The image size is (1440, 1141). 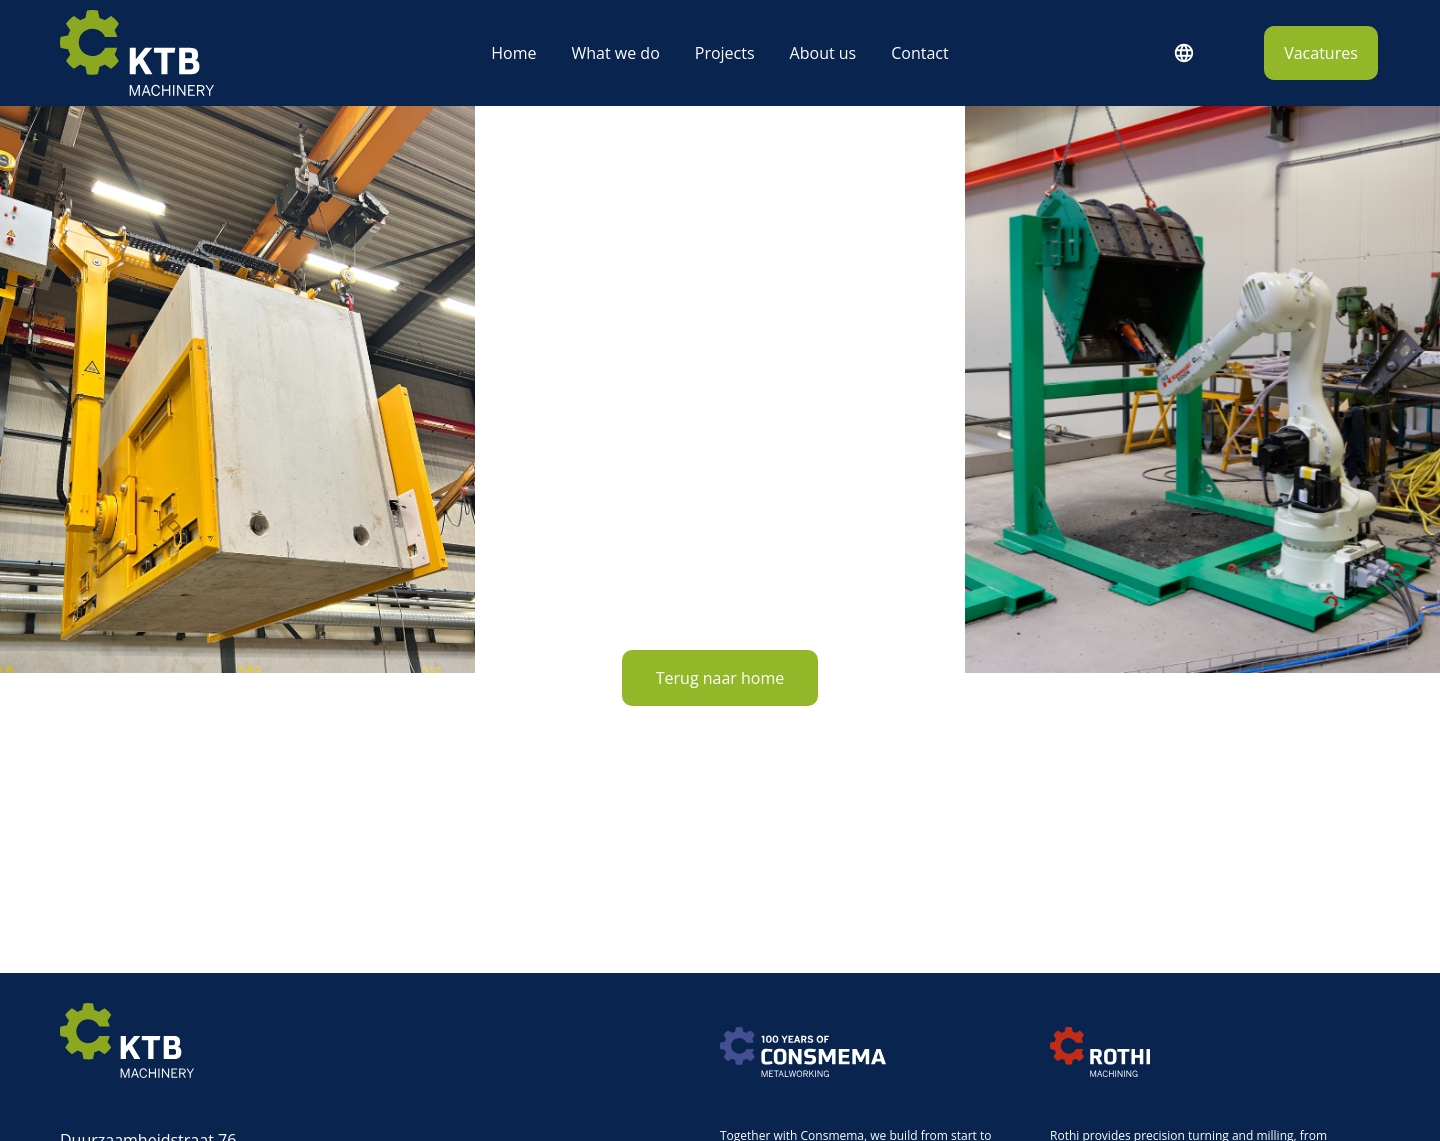 I want to click on English, so click(x=1183, y=53).